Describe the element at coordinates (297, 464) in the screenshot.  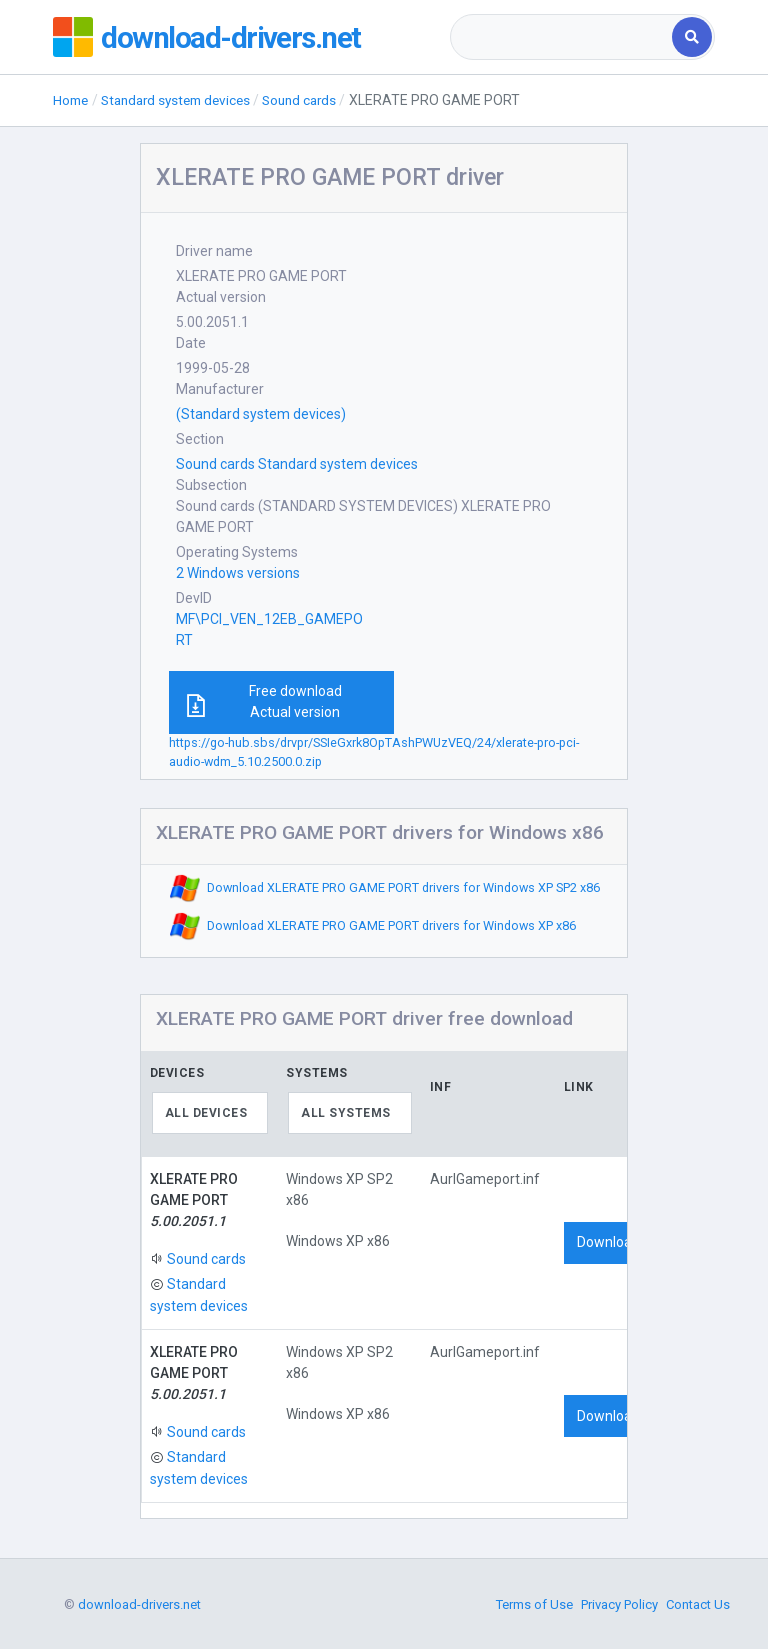
I see `Sound cards Standard system devices` at that location.